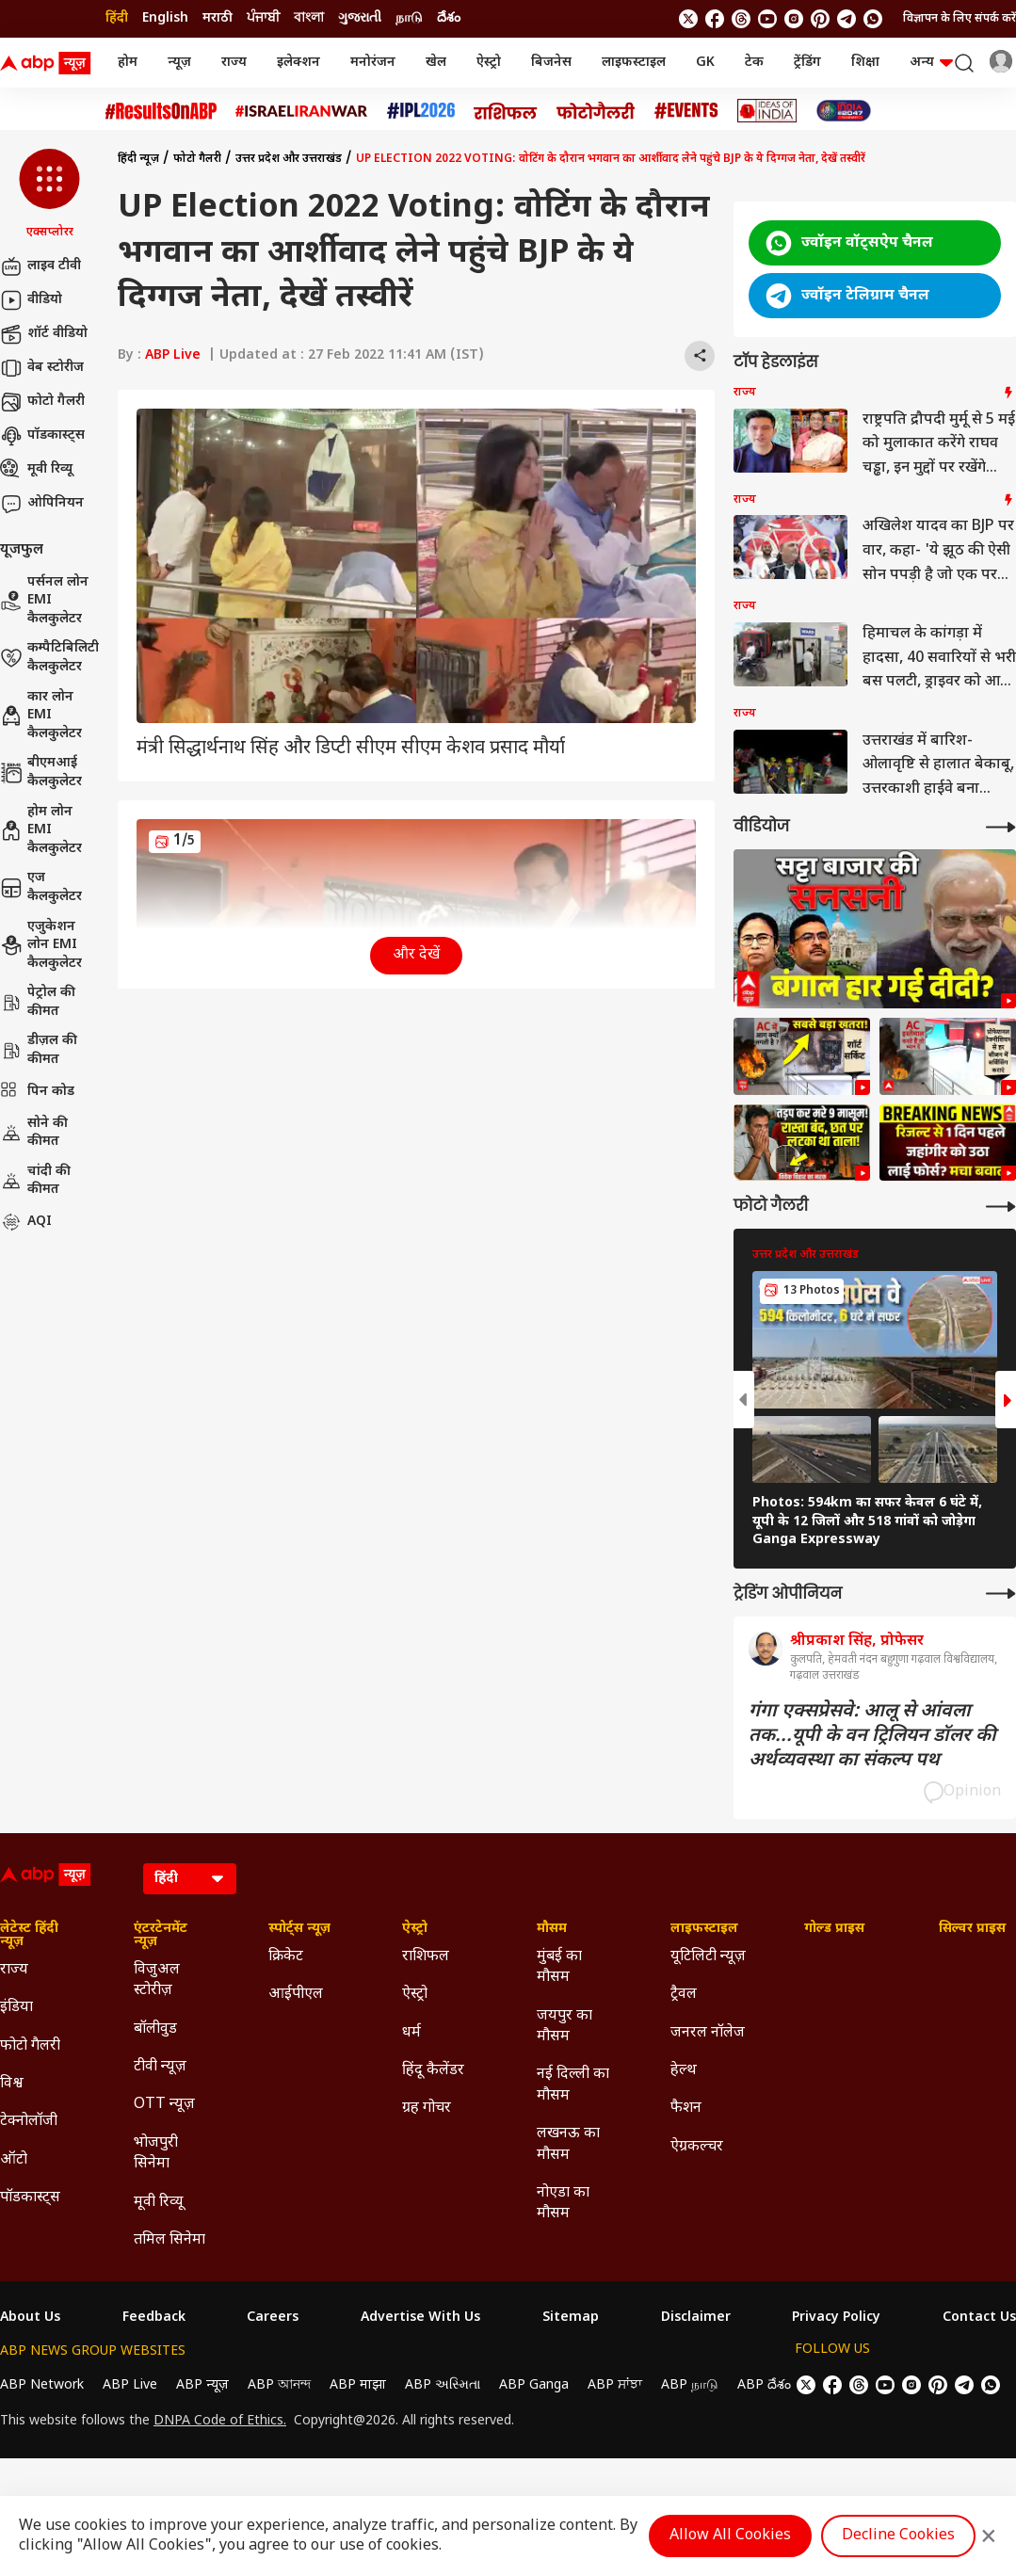 The image size is (1016, 2576). I want to click on मूवी रिव्यू, so click(36, 470).